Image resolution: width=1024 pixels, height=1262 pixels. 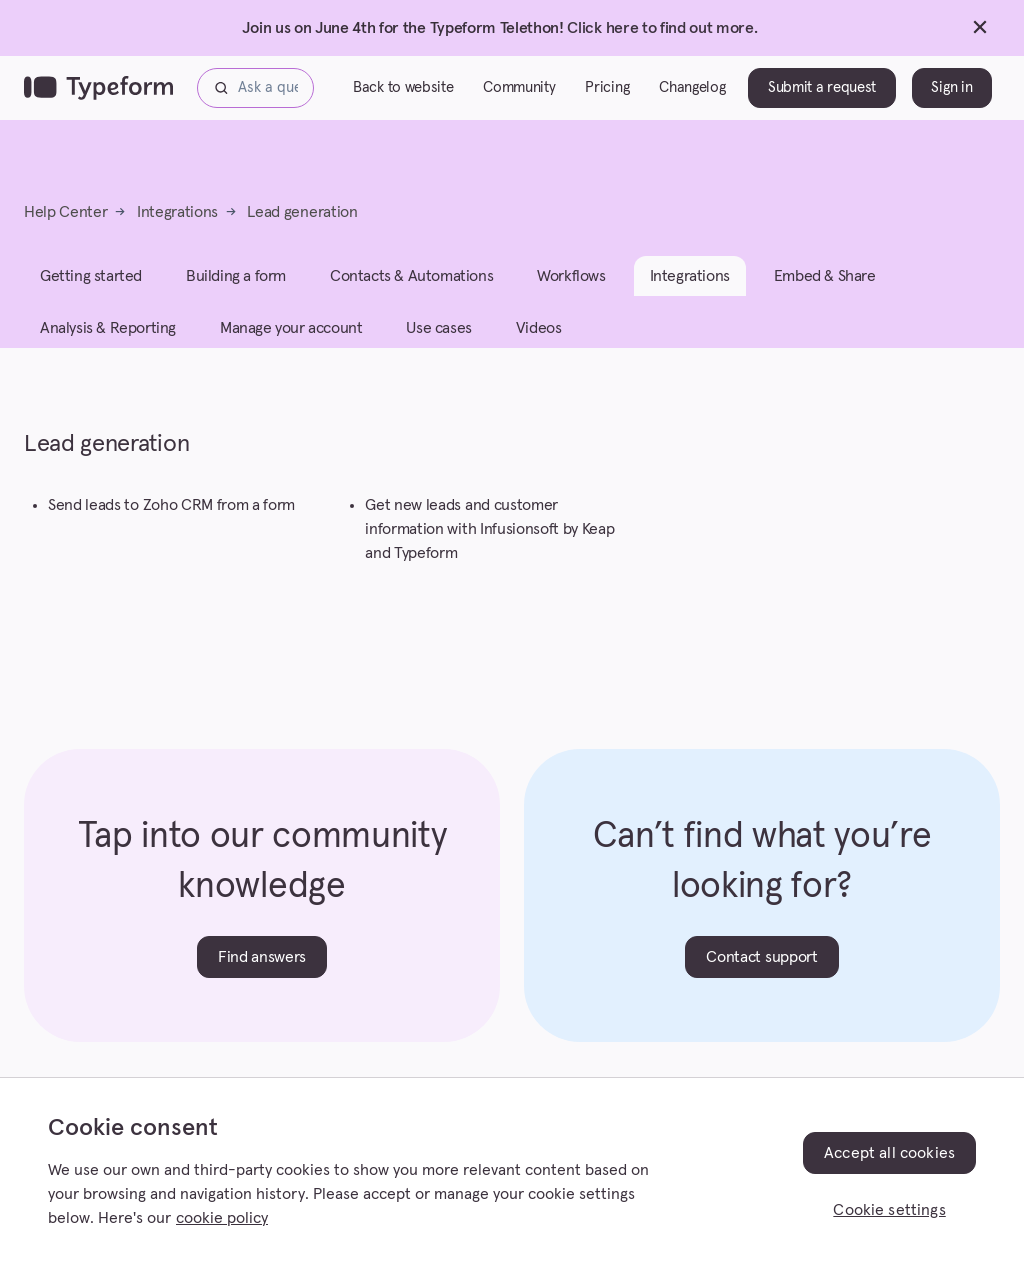 What do you see at coordinates (761, 957) in the screenshot?
I see `Contact support` at bounding box center [761, 957].